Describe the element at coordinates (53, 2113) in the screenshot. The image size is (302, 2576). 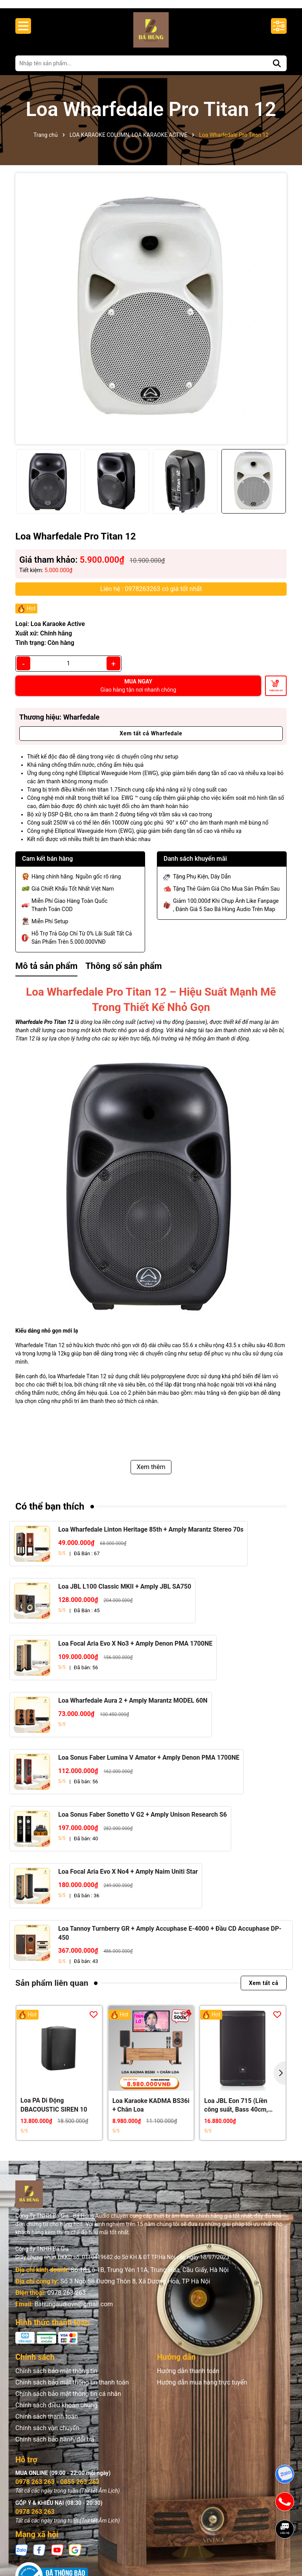
I see `Loa PA Di Động DBACOUSTIC SIREN 10` at that location.